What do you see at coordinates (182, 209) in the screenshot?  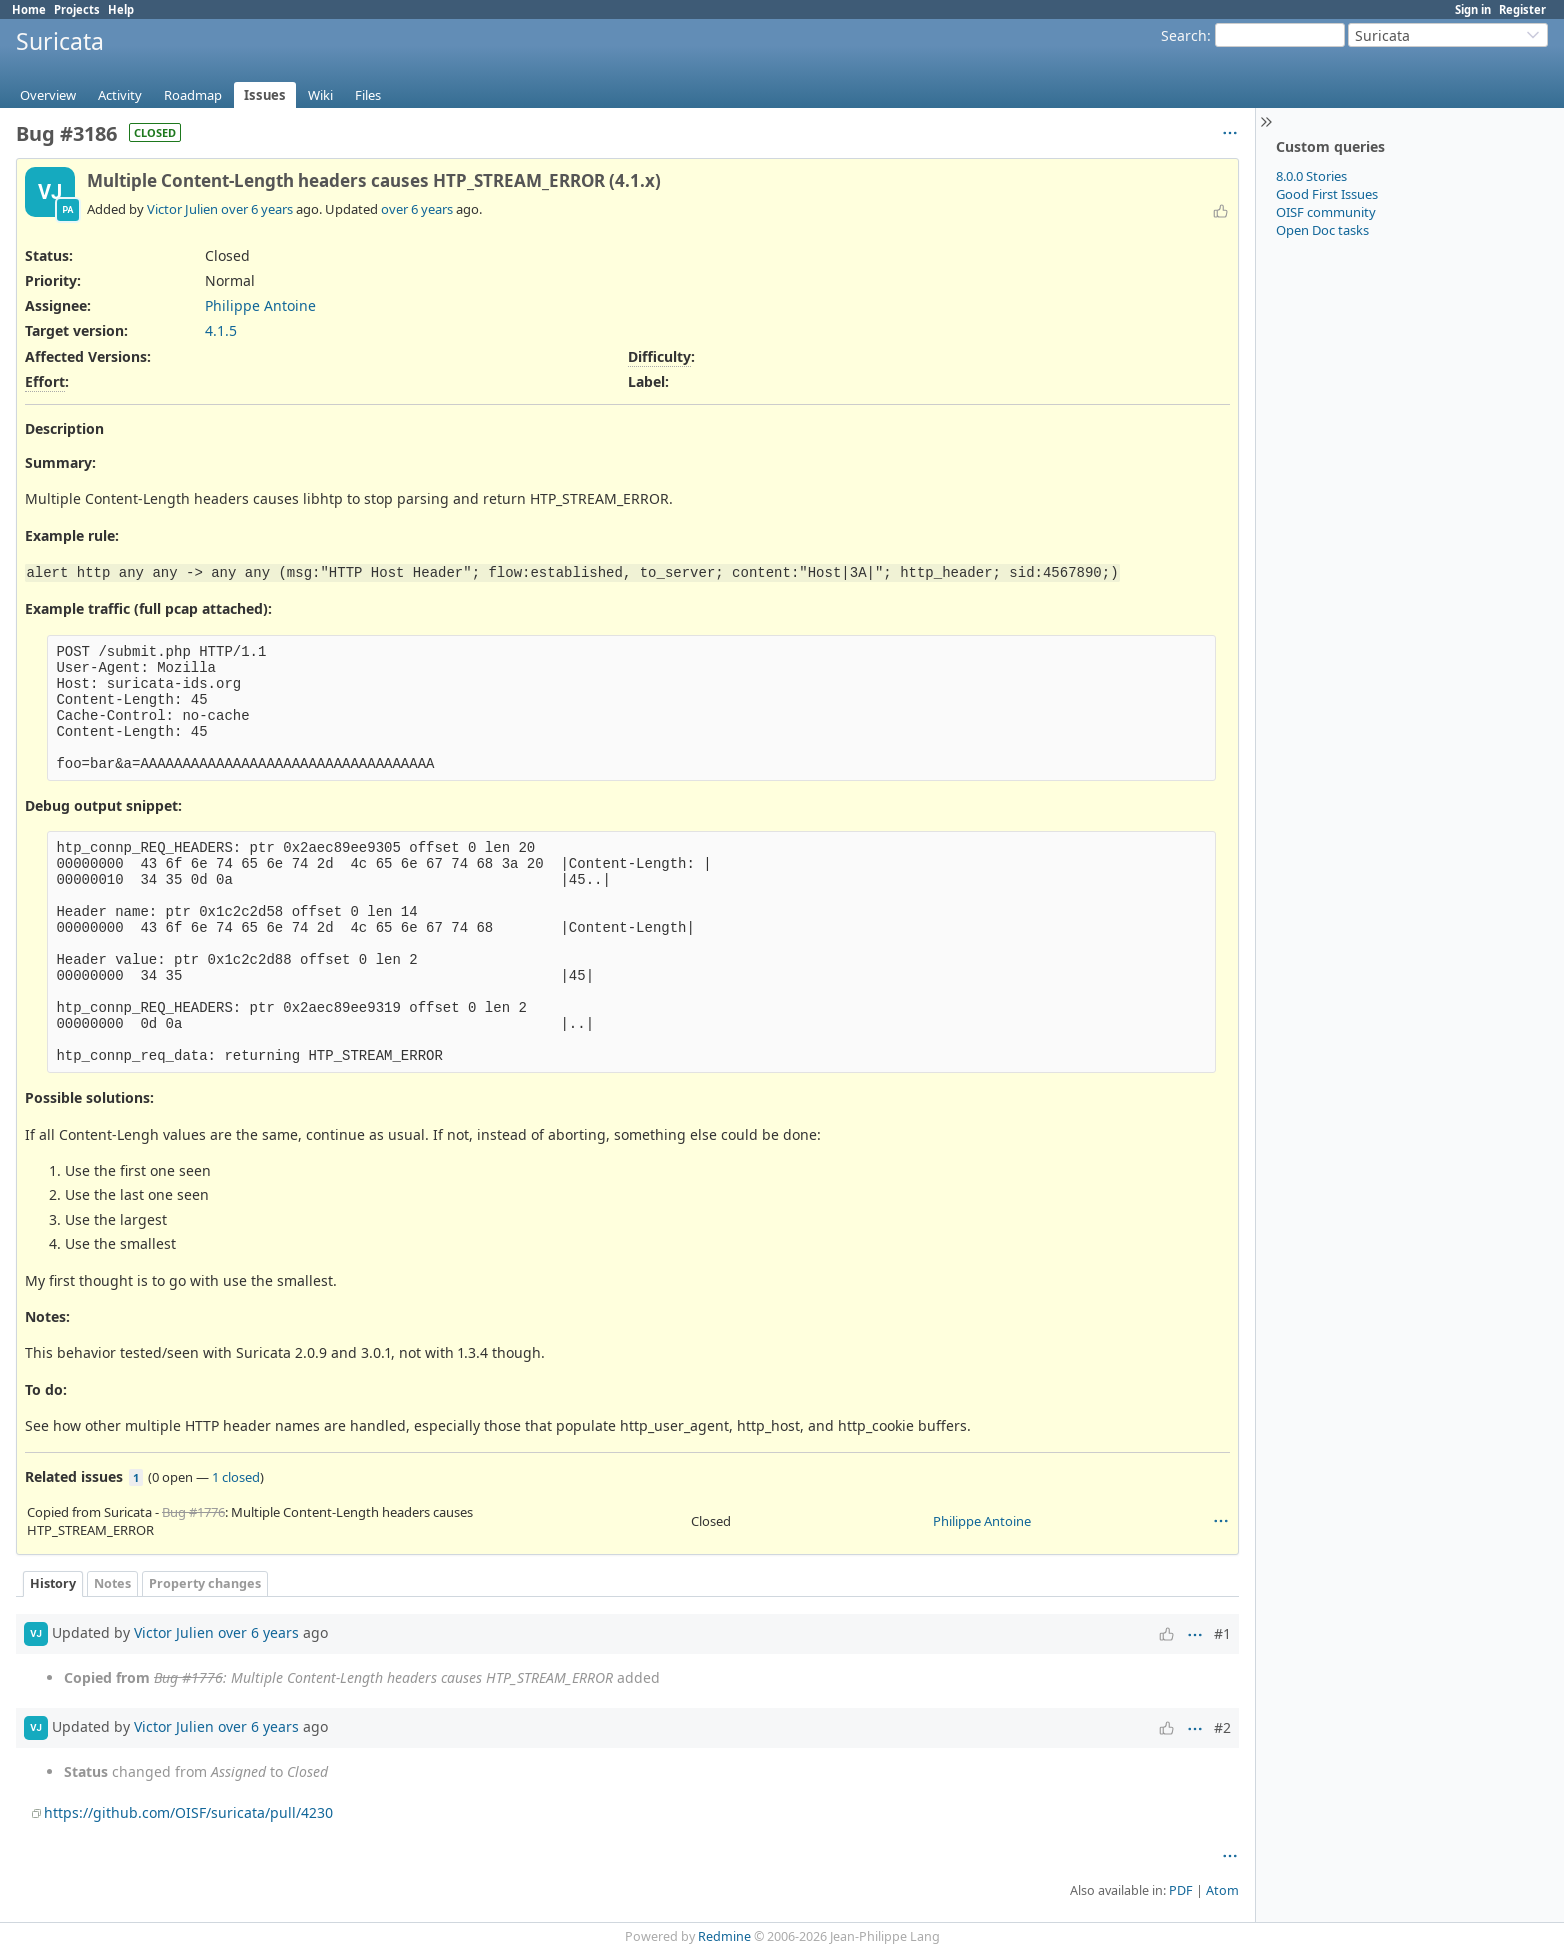 I see `Victor Julien` at bounding box center [182, 209].